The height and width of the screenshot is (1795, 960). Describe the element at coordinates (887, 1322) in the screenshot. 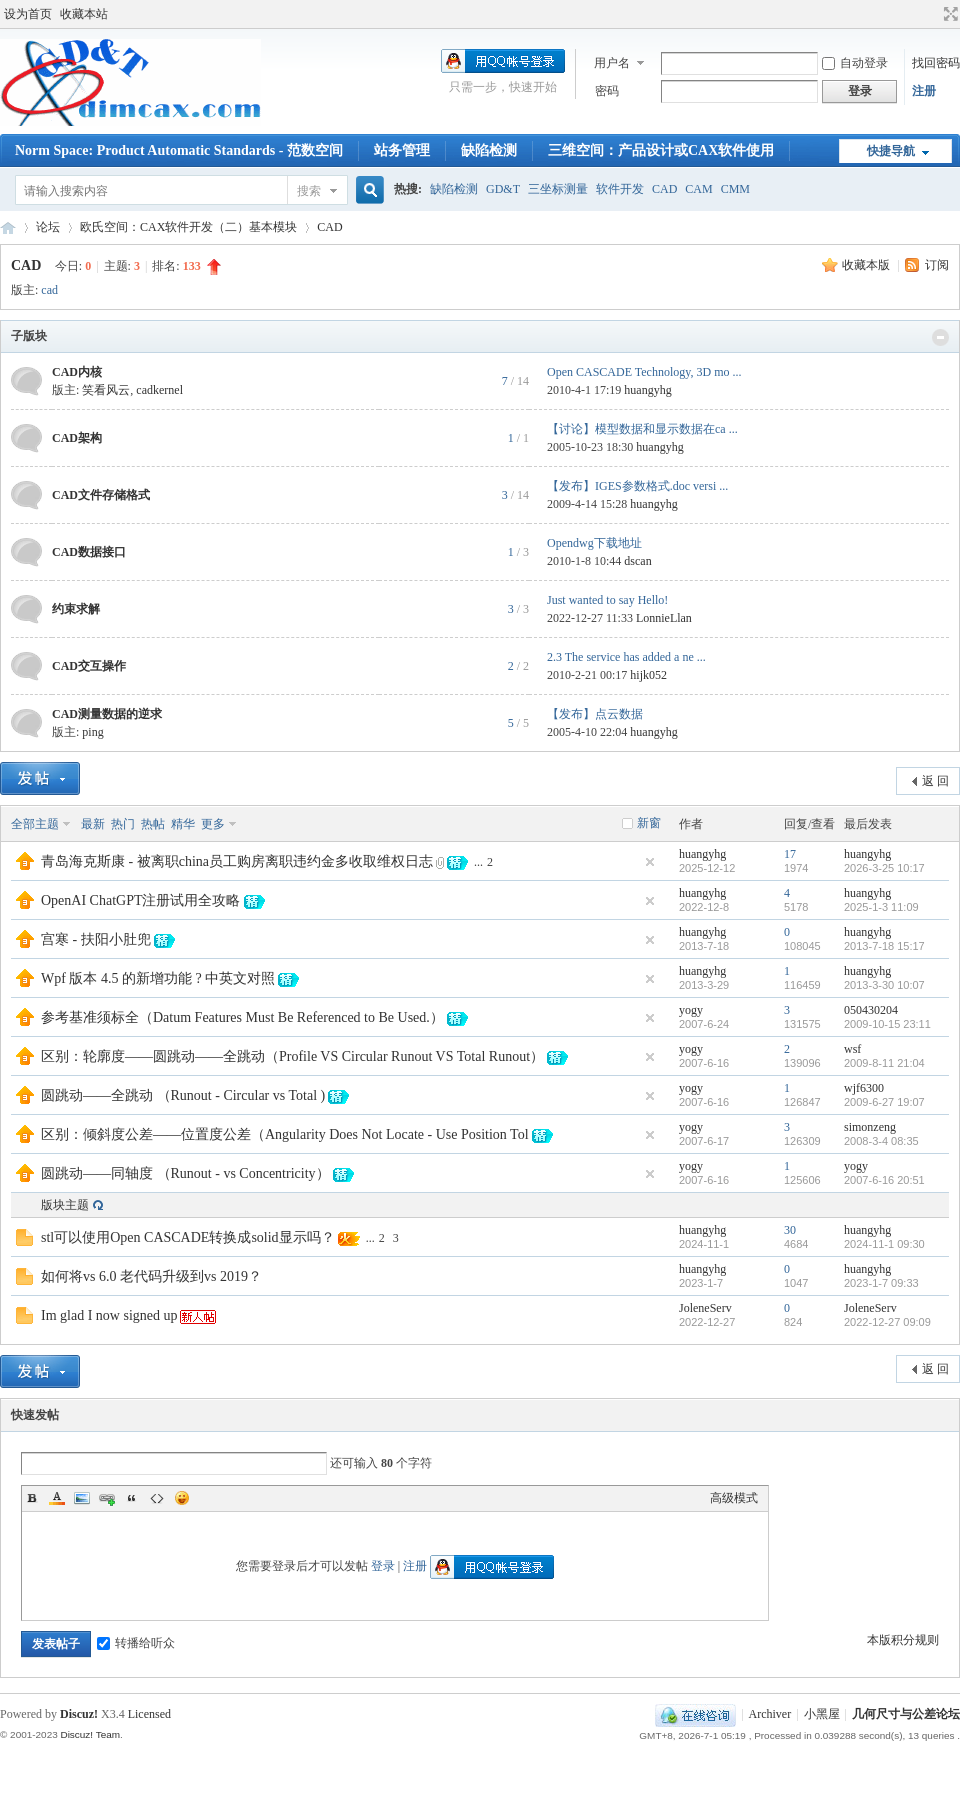

I see `2022-12-27 09:09` at that location.